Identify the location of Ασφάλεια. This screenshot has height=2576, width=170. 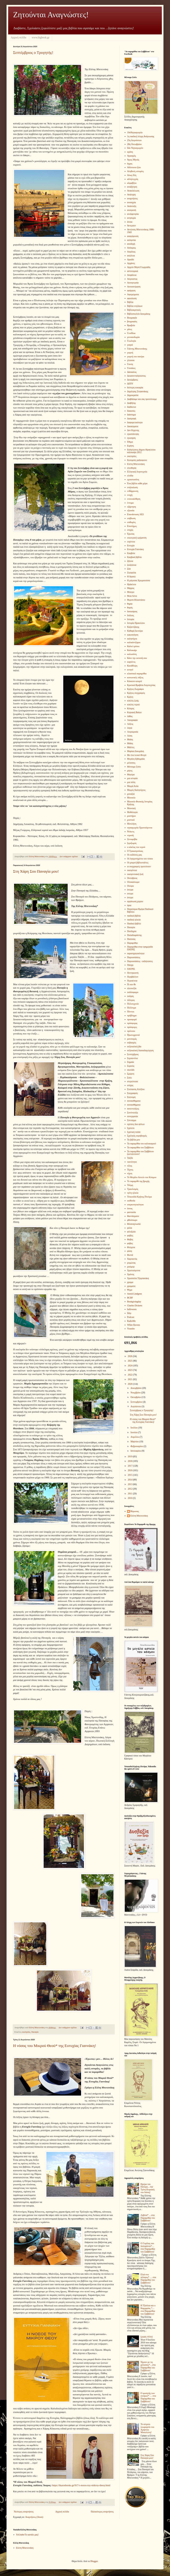
(131, 275).